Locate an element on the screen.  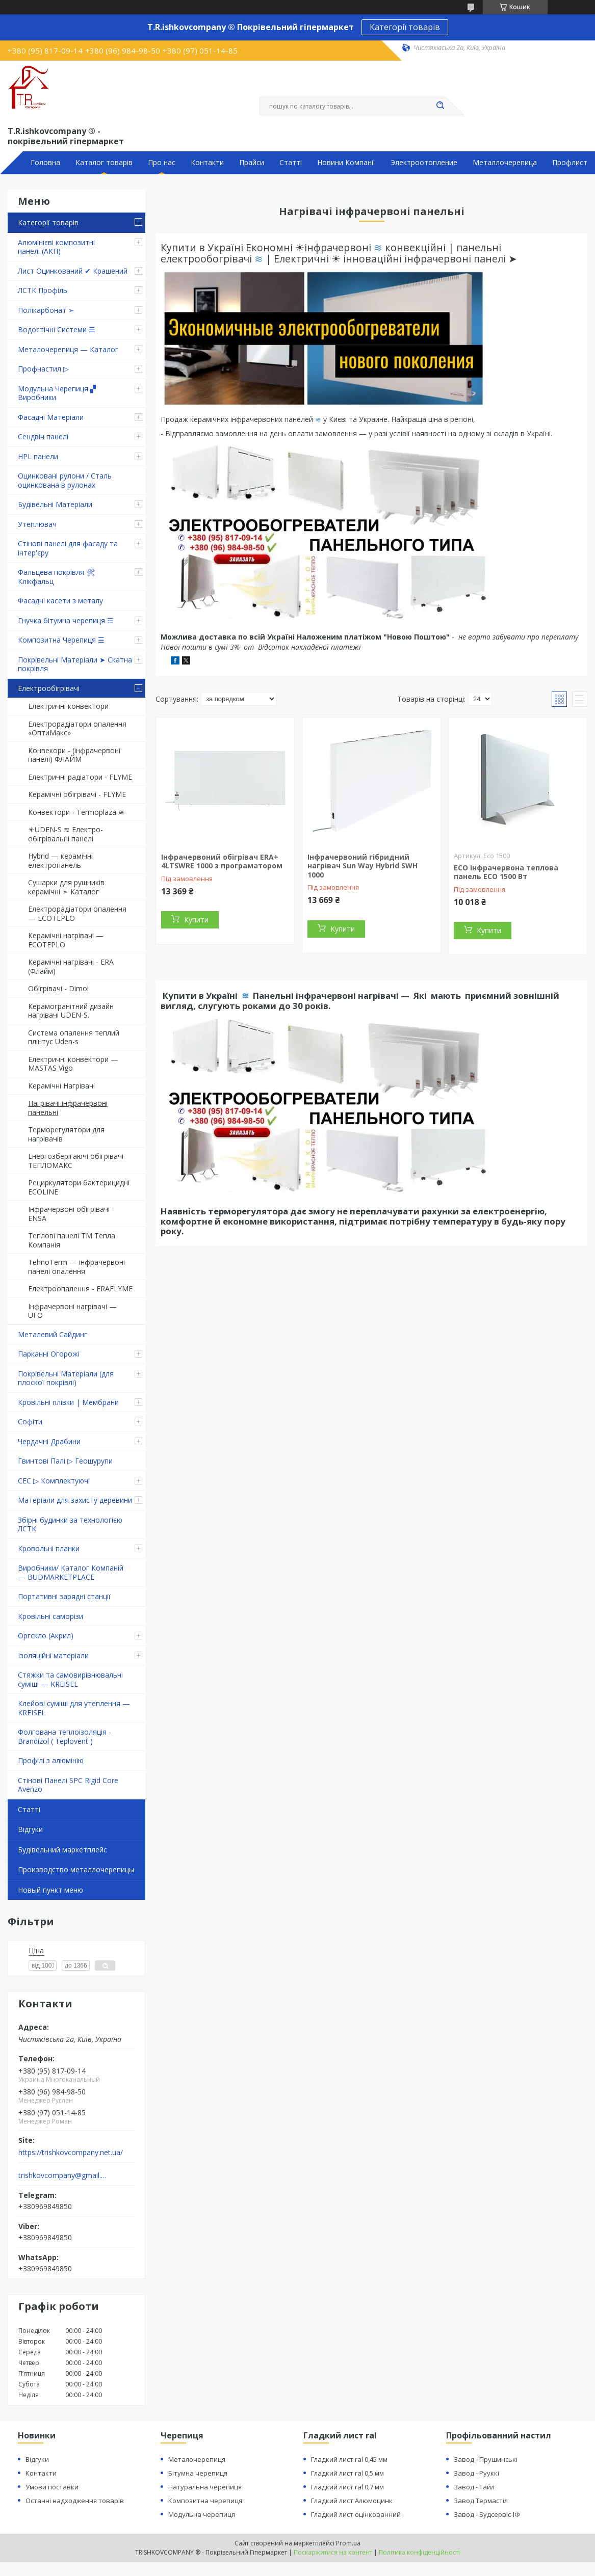
Полікарбонат ➣ is located at coordinates (46, 310).